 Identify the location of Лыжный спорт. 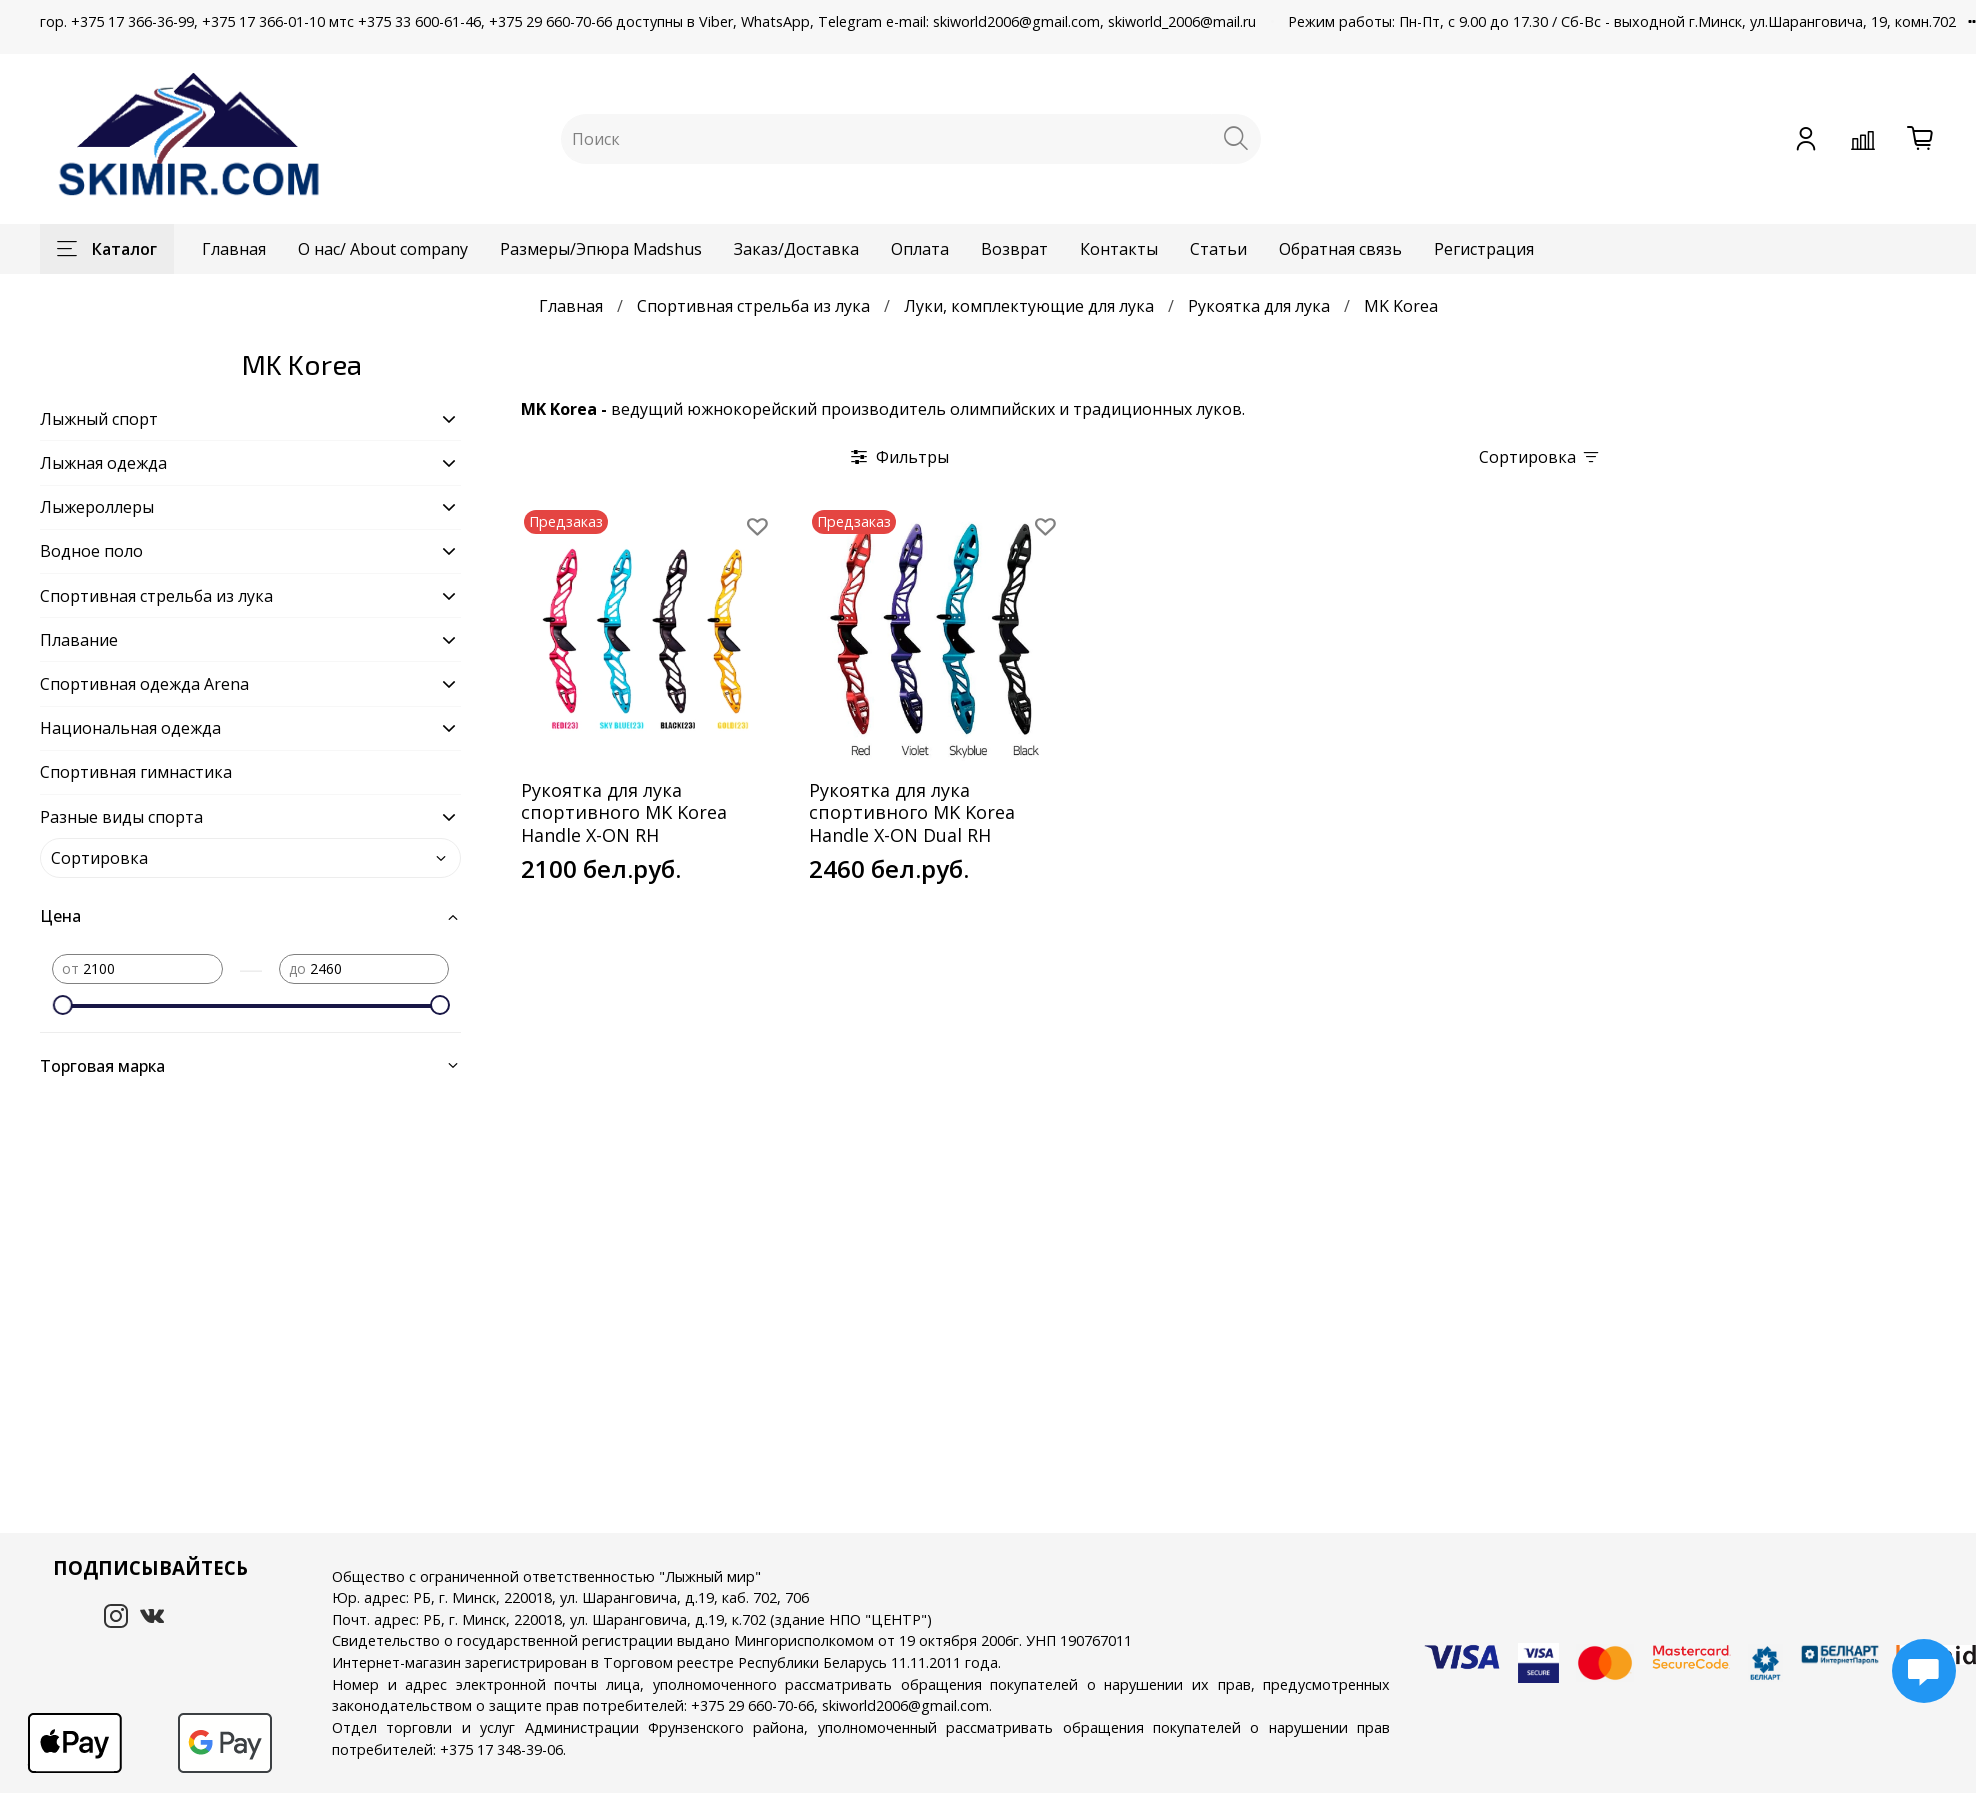
(99, 419).